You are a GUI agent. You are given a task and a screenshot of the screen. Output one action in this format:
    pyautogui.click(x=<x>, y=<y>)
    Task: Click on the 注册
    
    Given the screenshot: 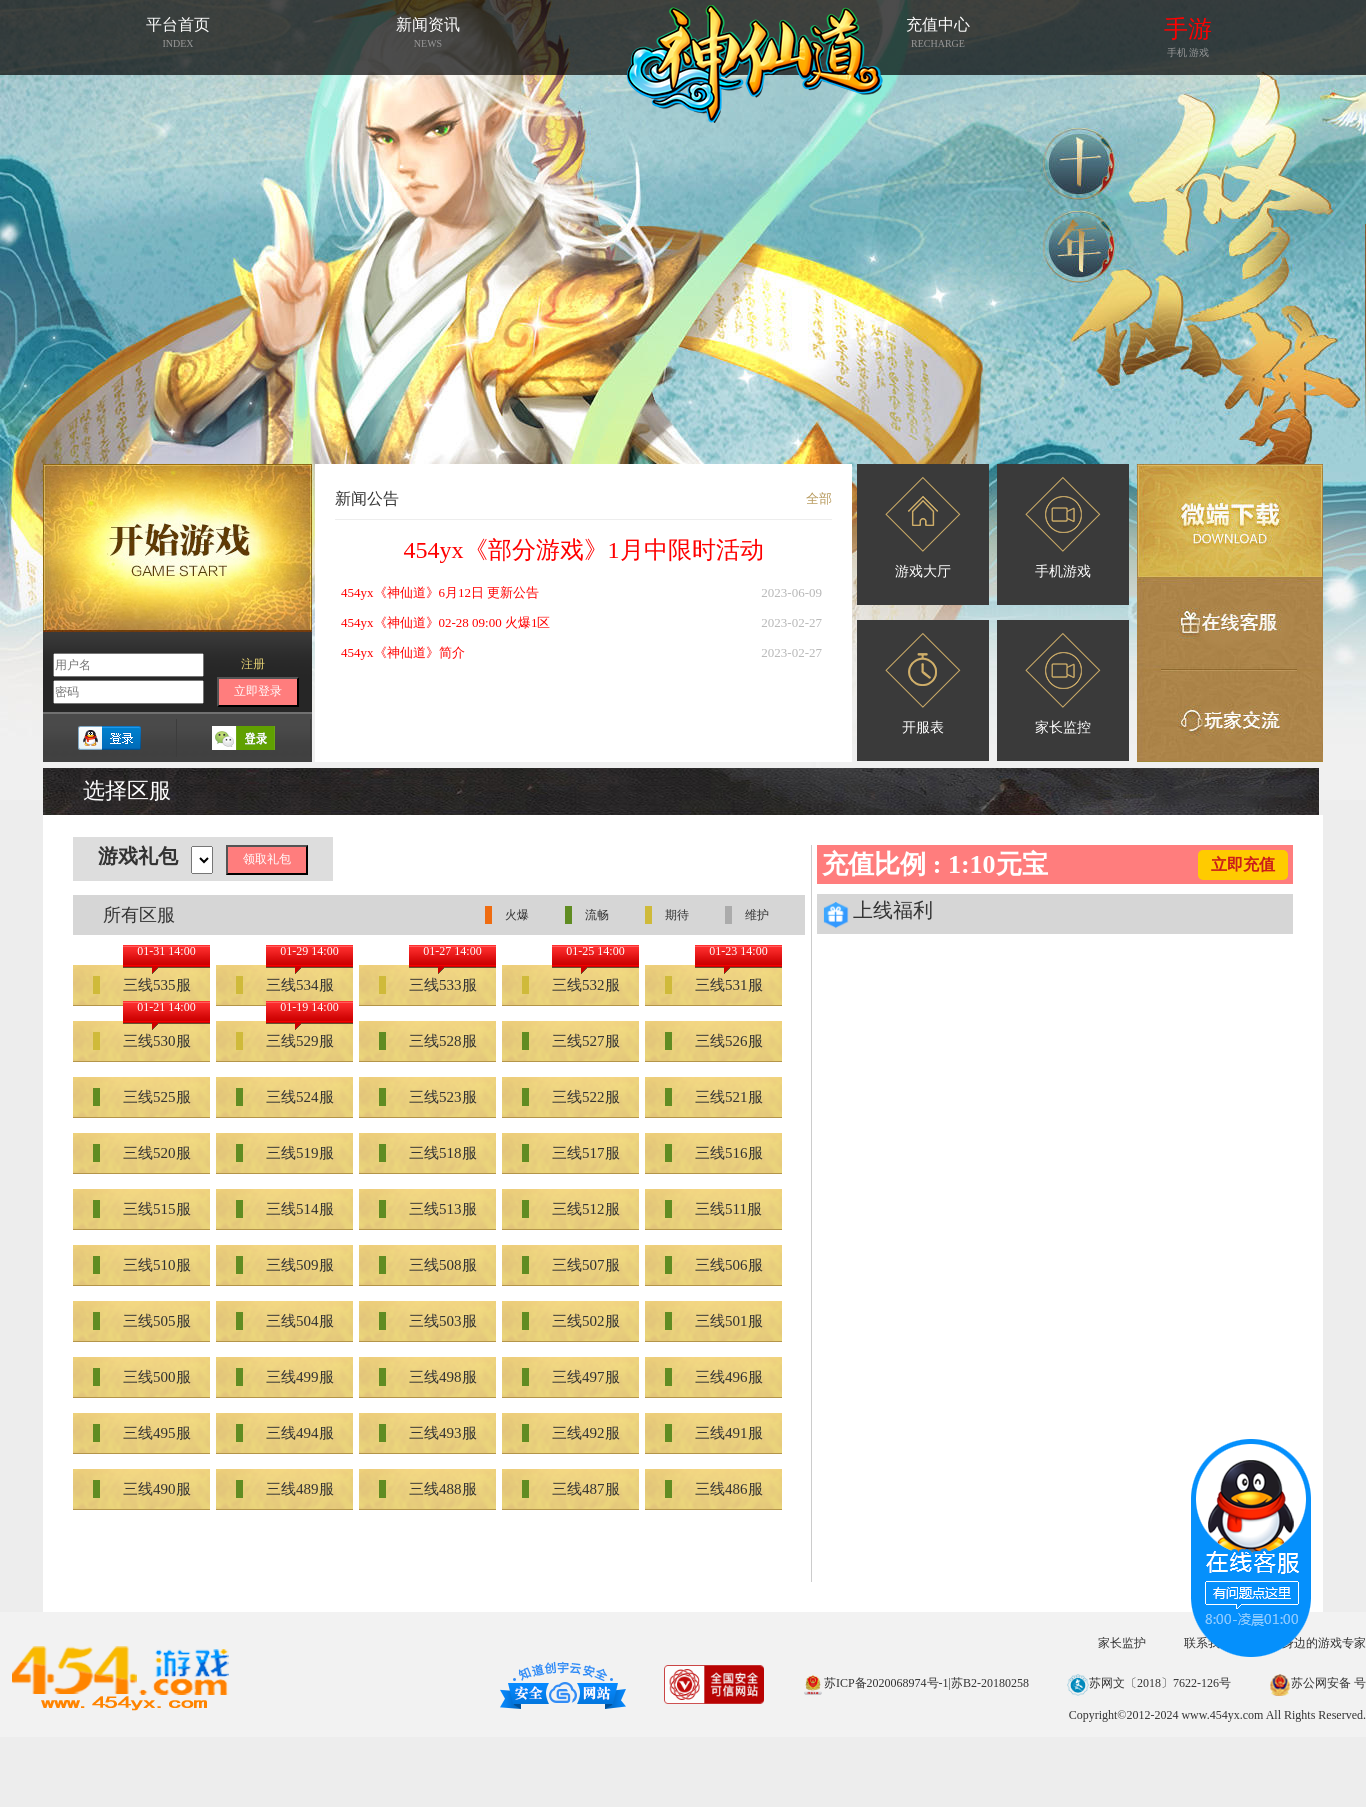 What is the action you would take?
    pyautogui.click(x=253, y=664)
    